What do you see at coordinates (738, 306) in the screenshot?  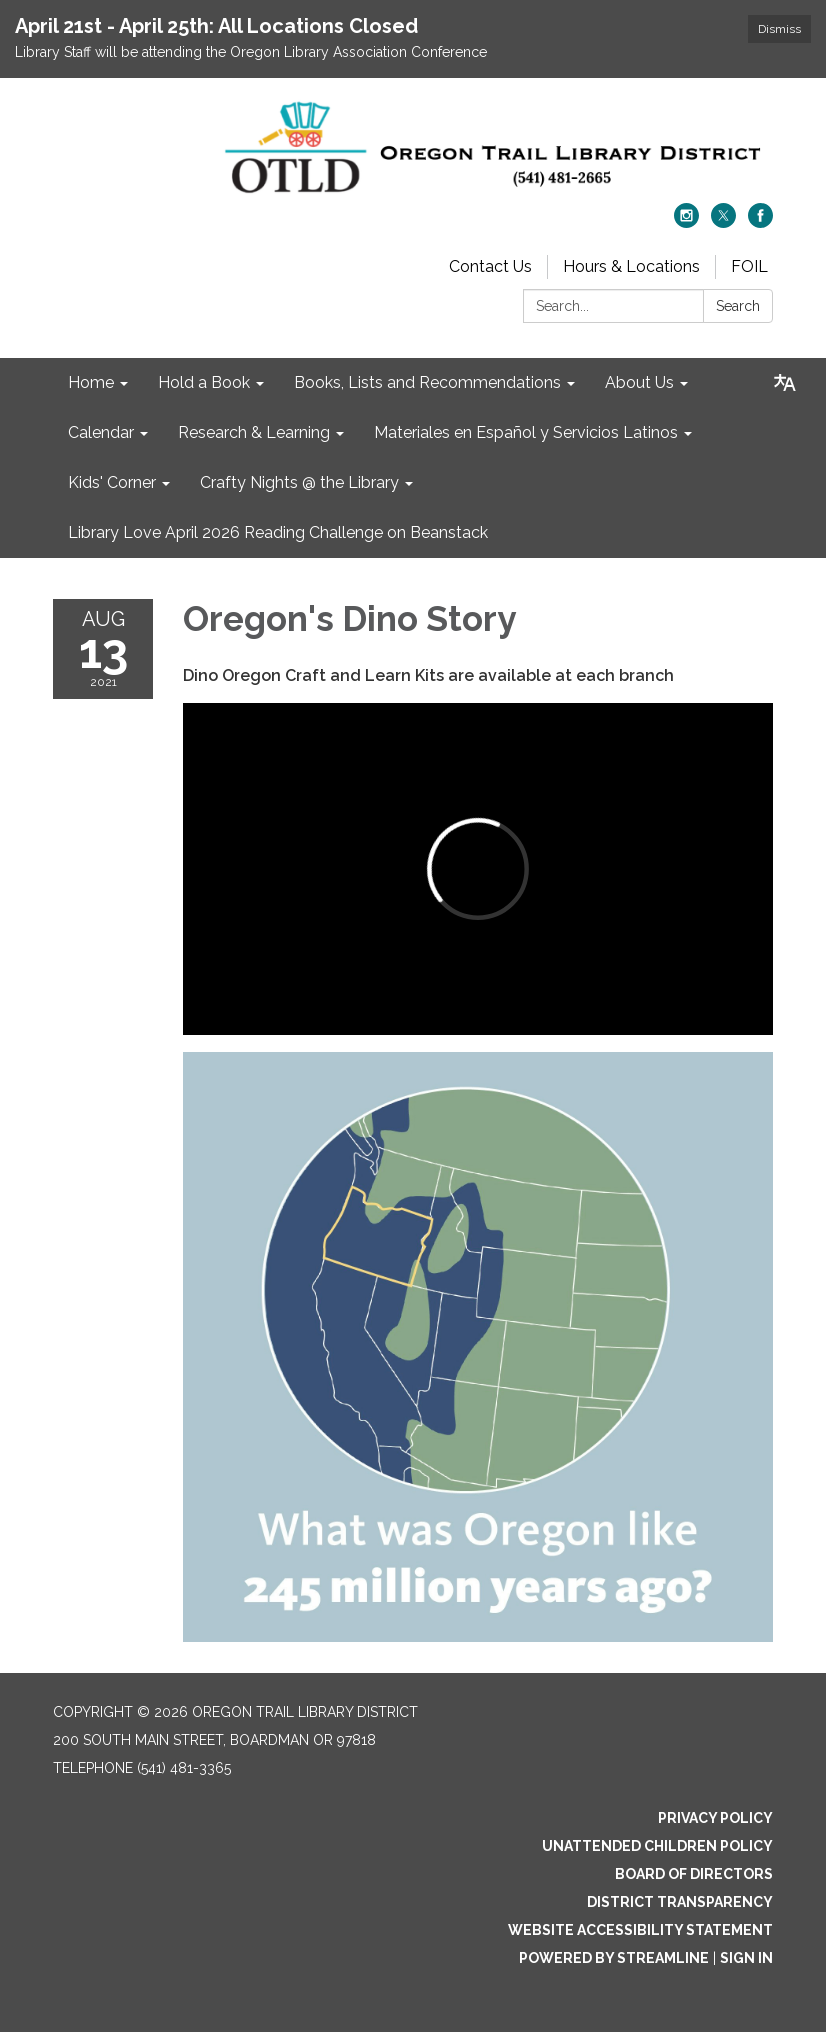 I see `Search` at bounding box center [738, 306].